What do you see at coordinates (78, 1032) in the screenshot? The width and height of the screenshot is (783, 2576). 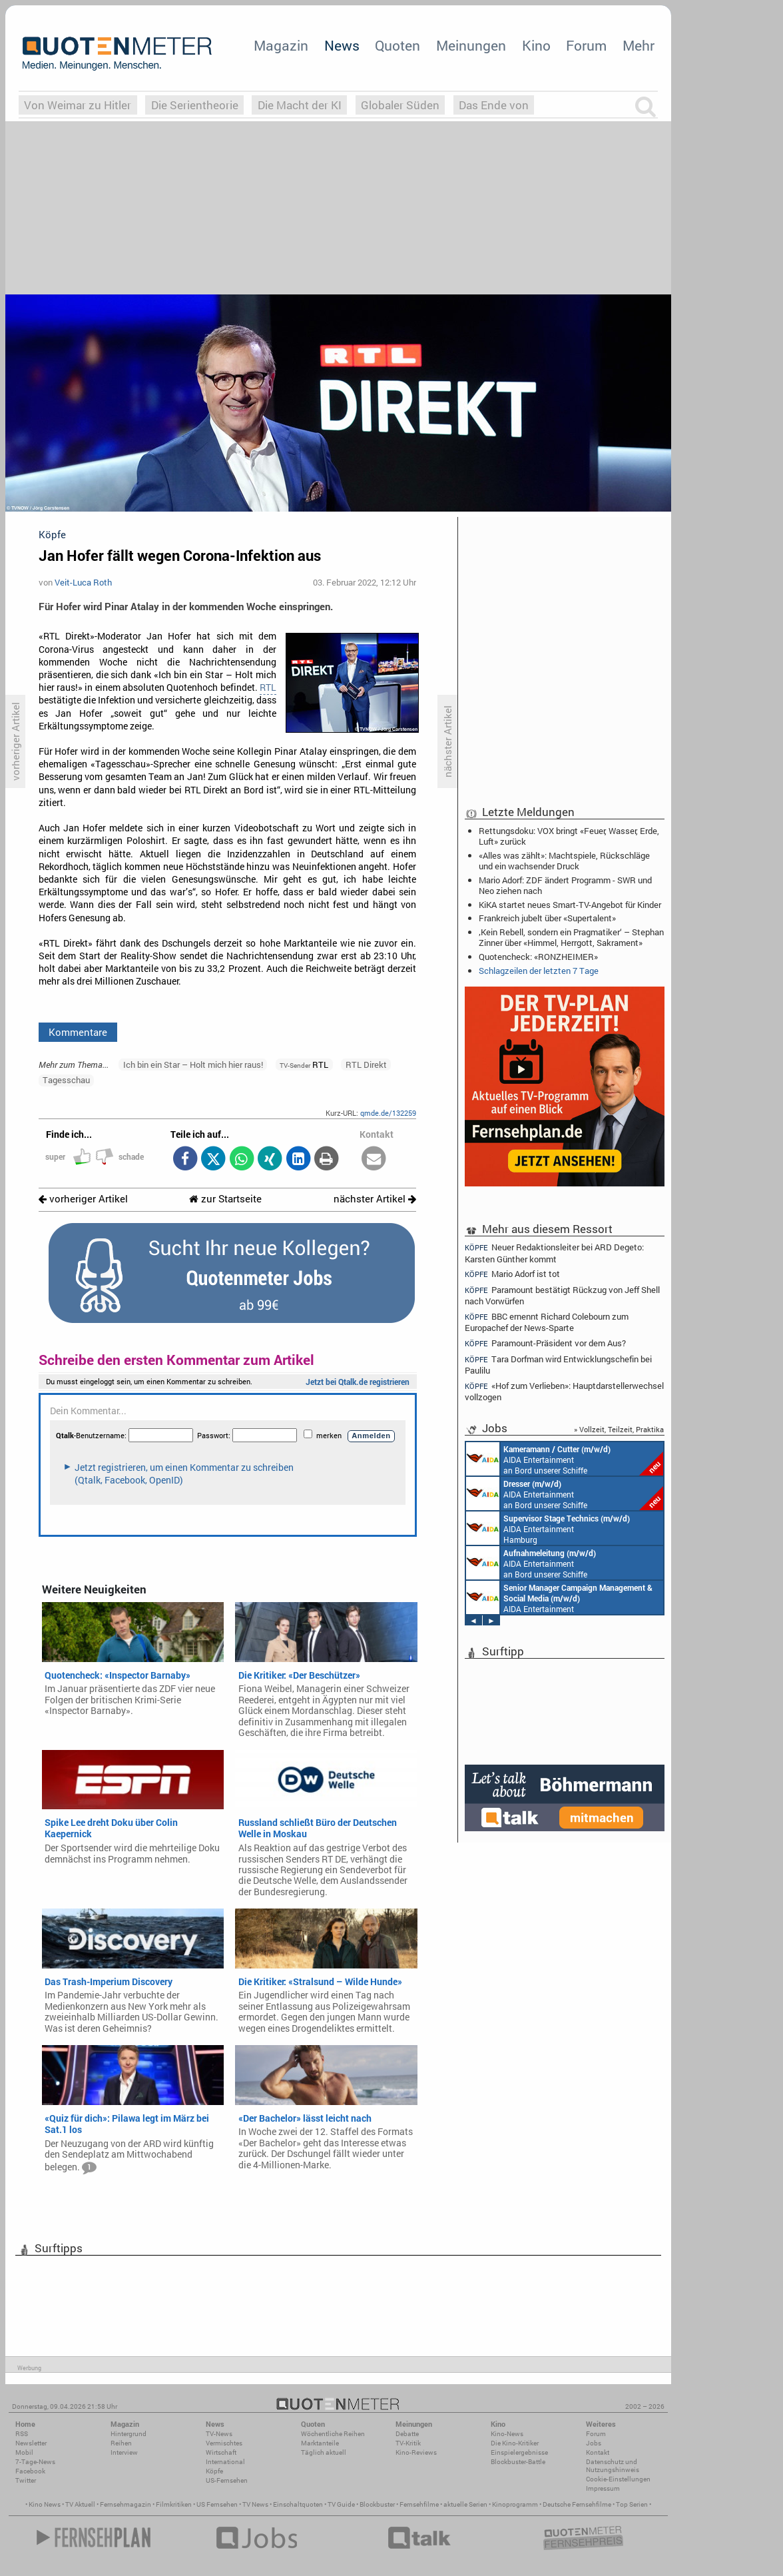 I see `Kommentare` at bounding box center [78, 1032].